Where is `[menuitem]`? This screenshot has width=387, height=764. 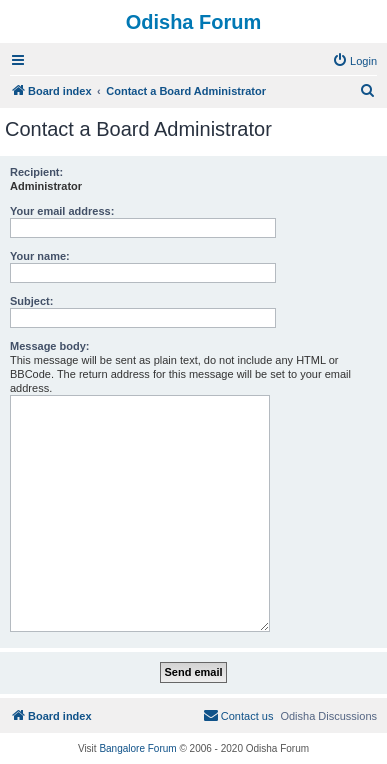
[menuitem] is located at coordinates (354, 61).